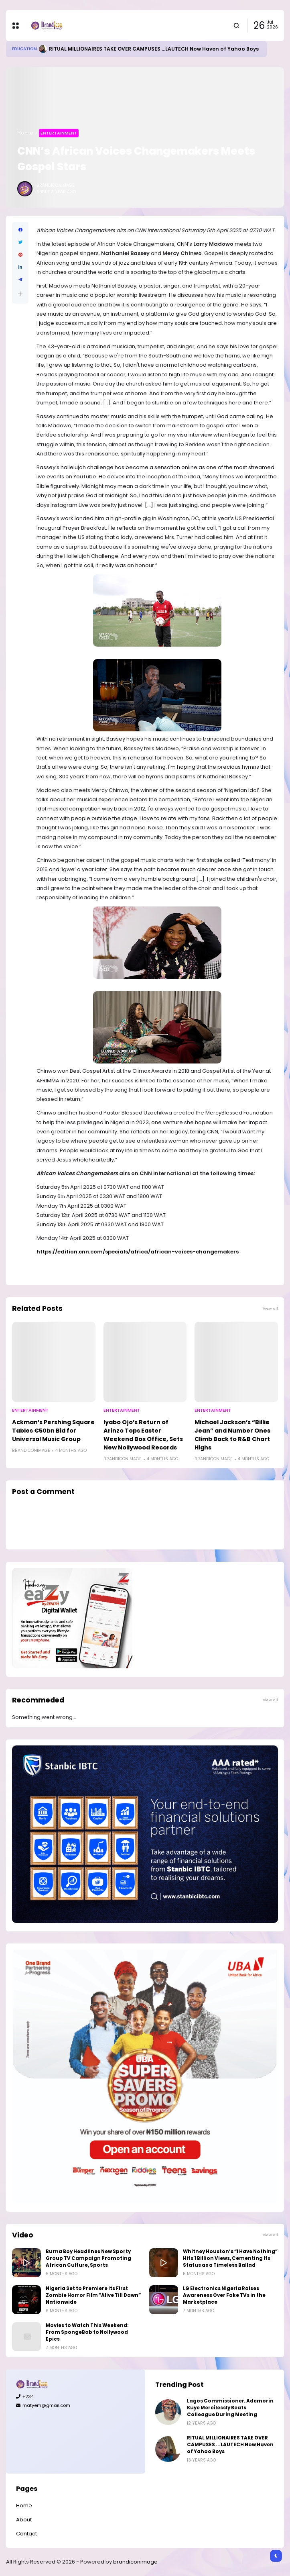 This screenshot has width=290, height=2576. What do you see at coordinates (135, 2562) in the screenshot?
I see `brandiconimage` at bounding box center [135, 2562].